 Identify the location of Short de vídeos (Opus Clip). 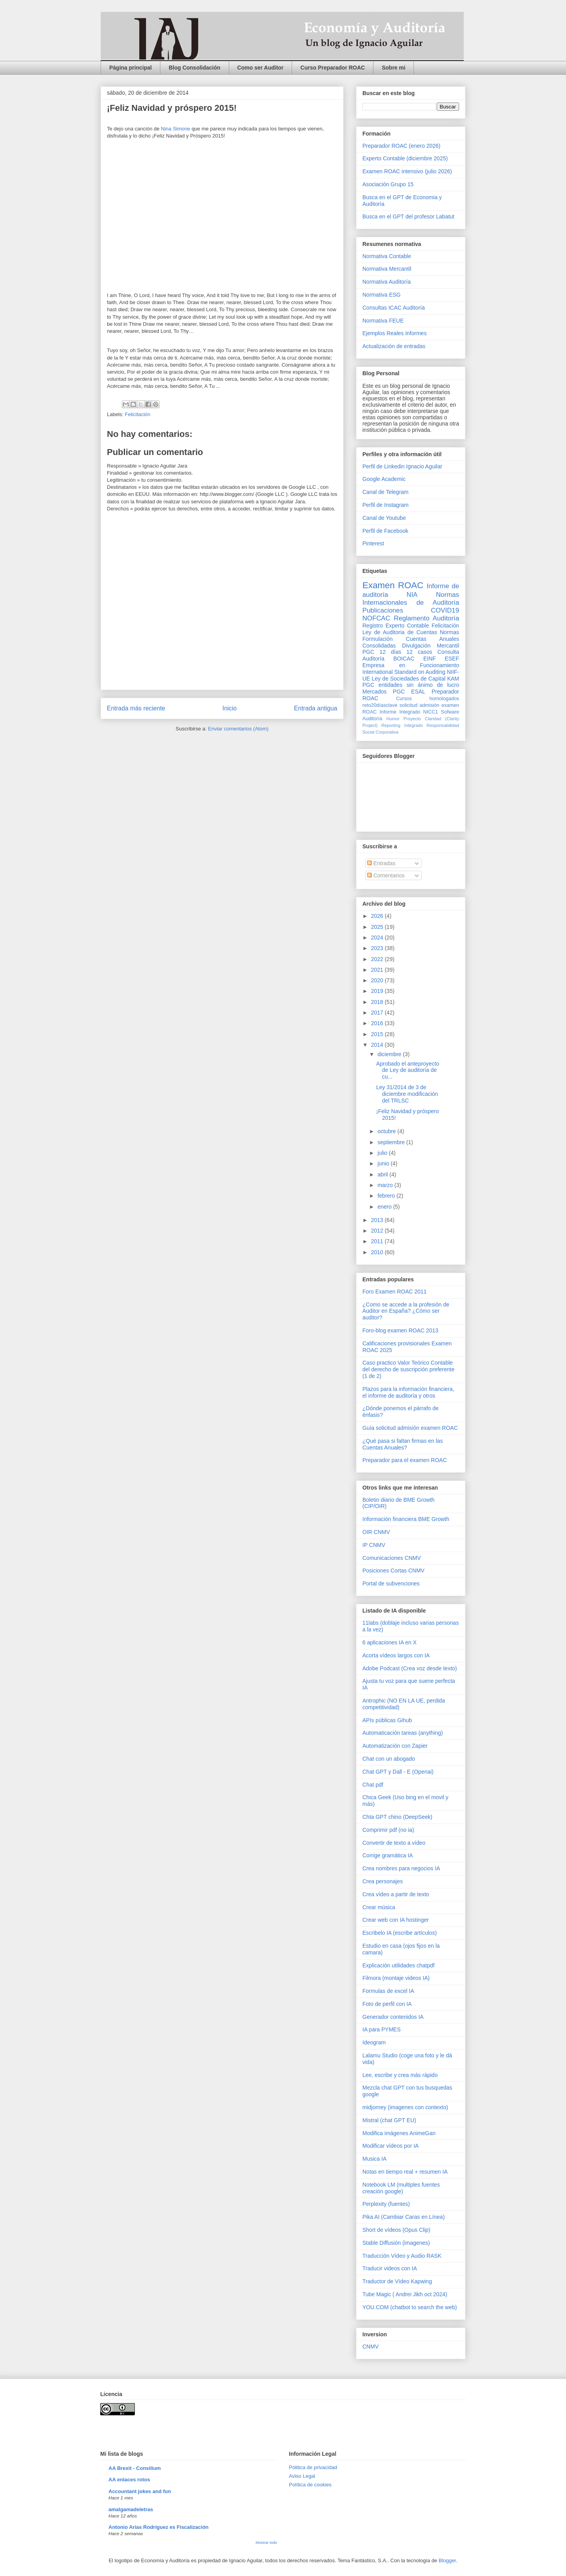
(396, 2230).